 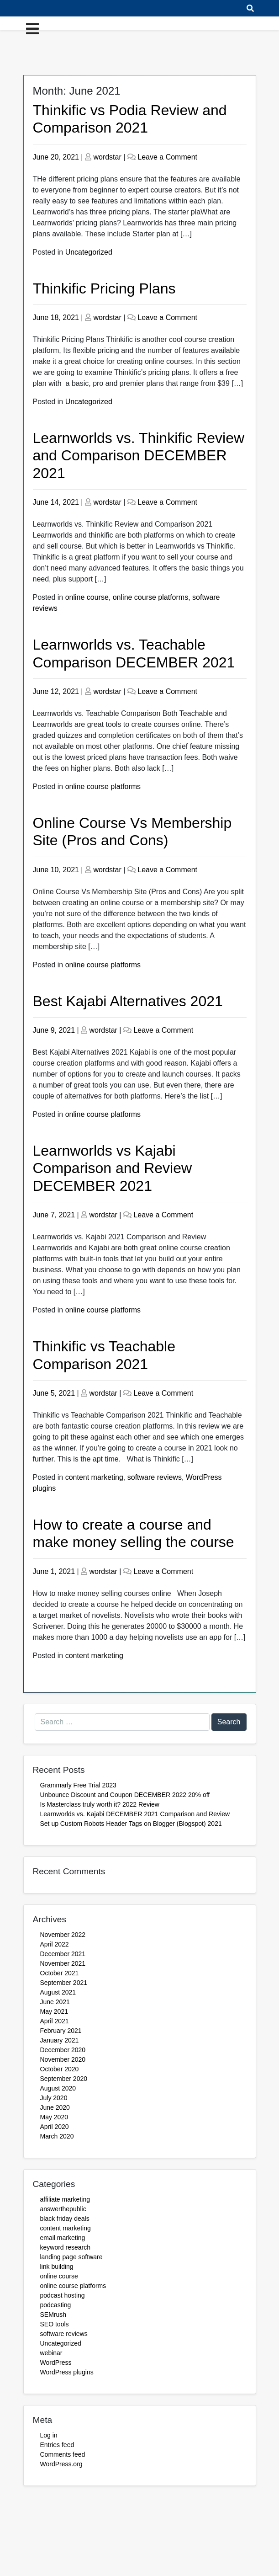 I want to click on WordPress, so click(x=56, y=2362).